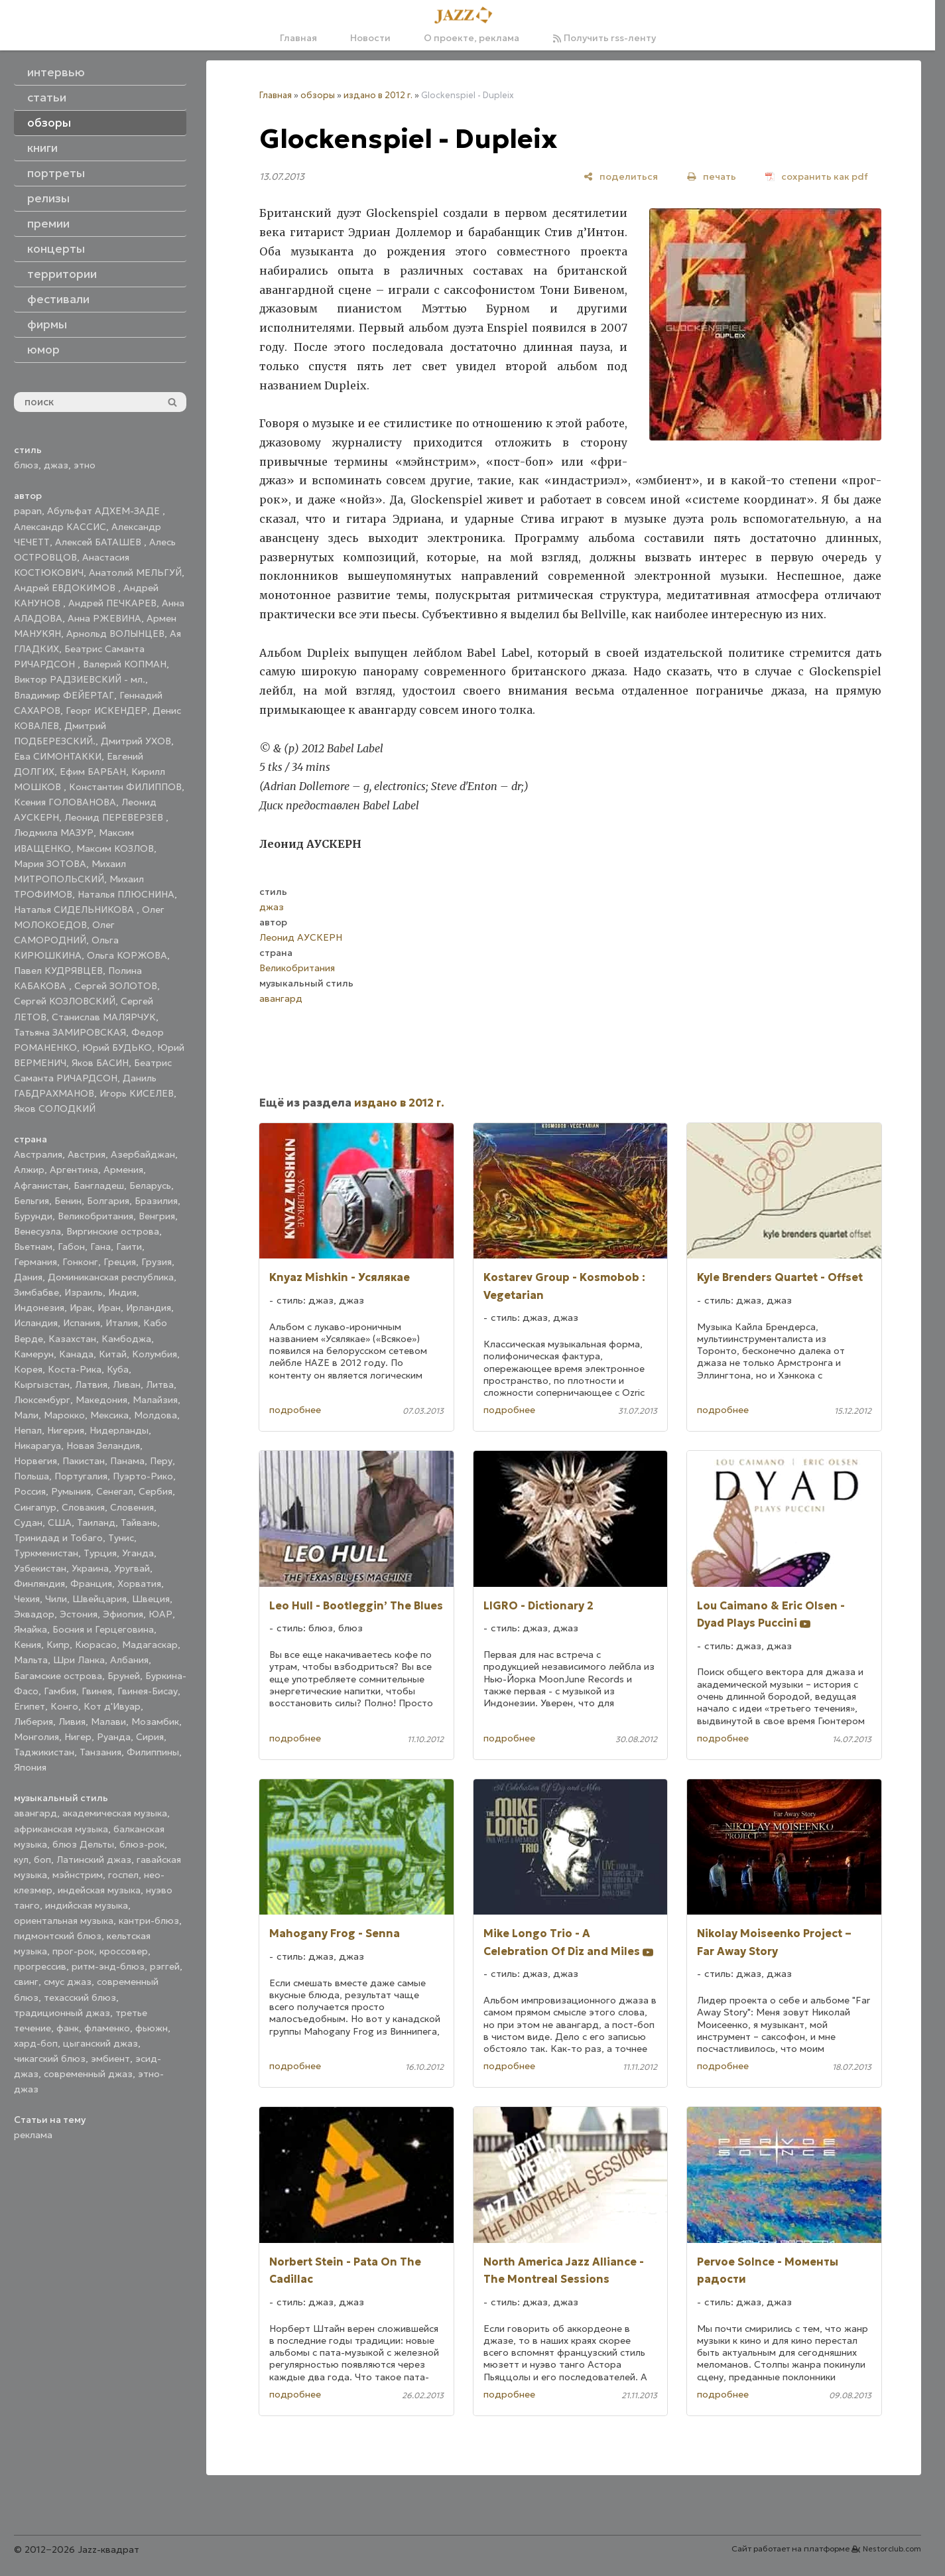 The image size is (945, 2576). I want to click on фанк, so click(67, 2028).